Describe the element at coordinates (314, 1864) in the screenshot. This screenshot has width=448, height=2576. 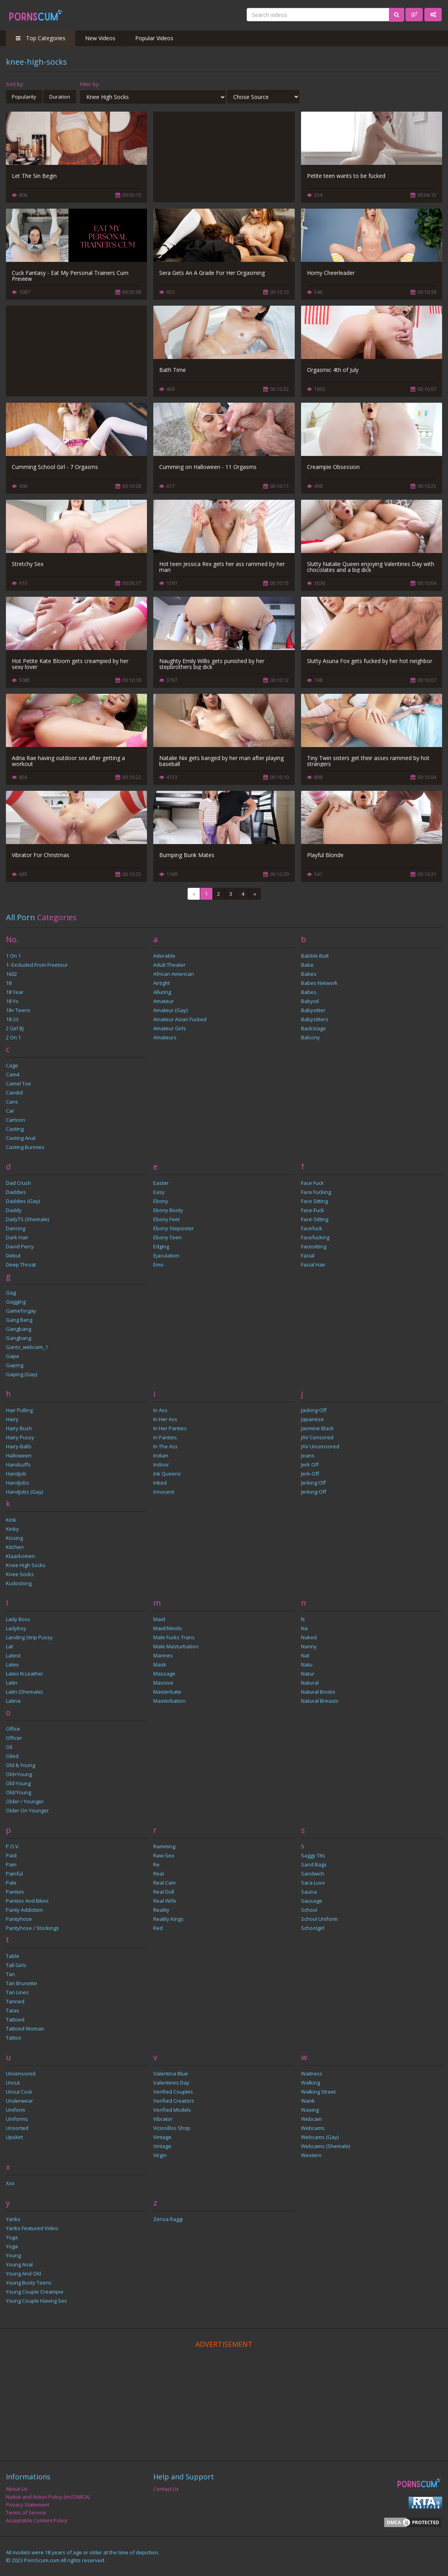
I see `Sand Bags` at that location.